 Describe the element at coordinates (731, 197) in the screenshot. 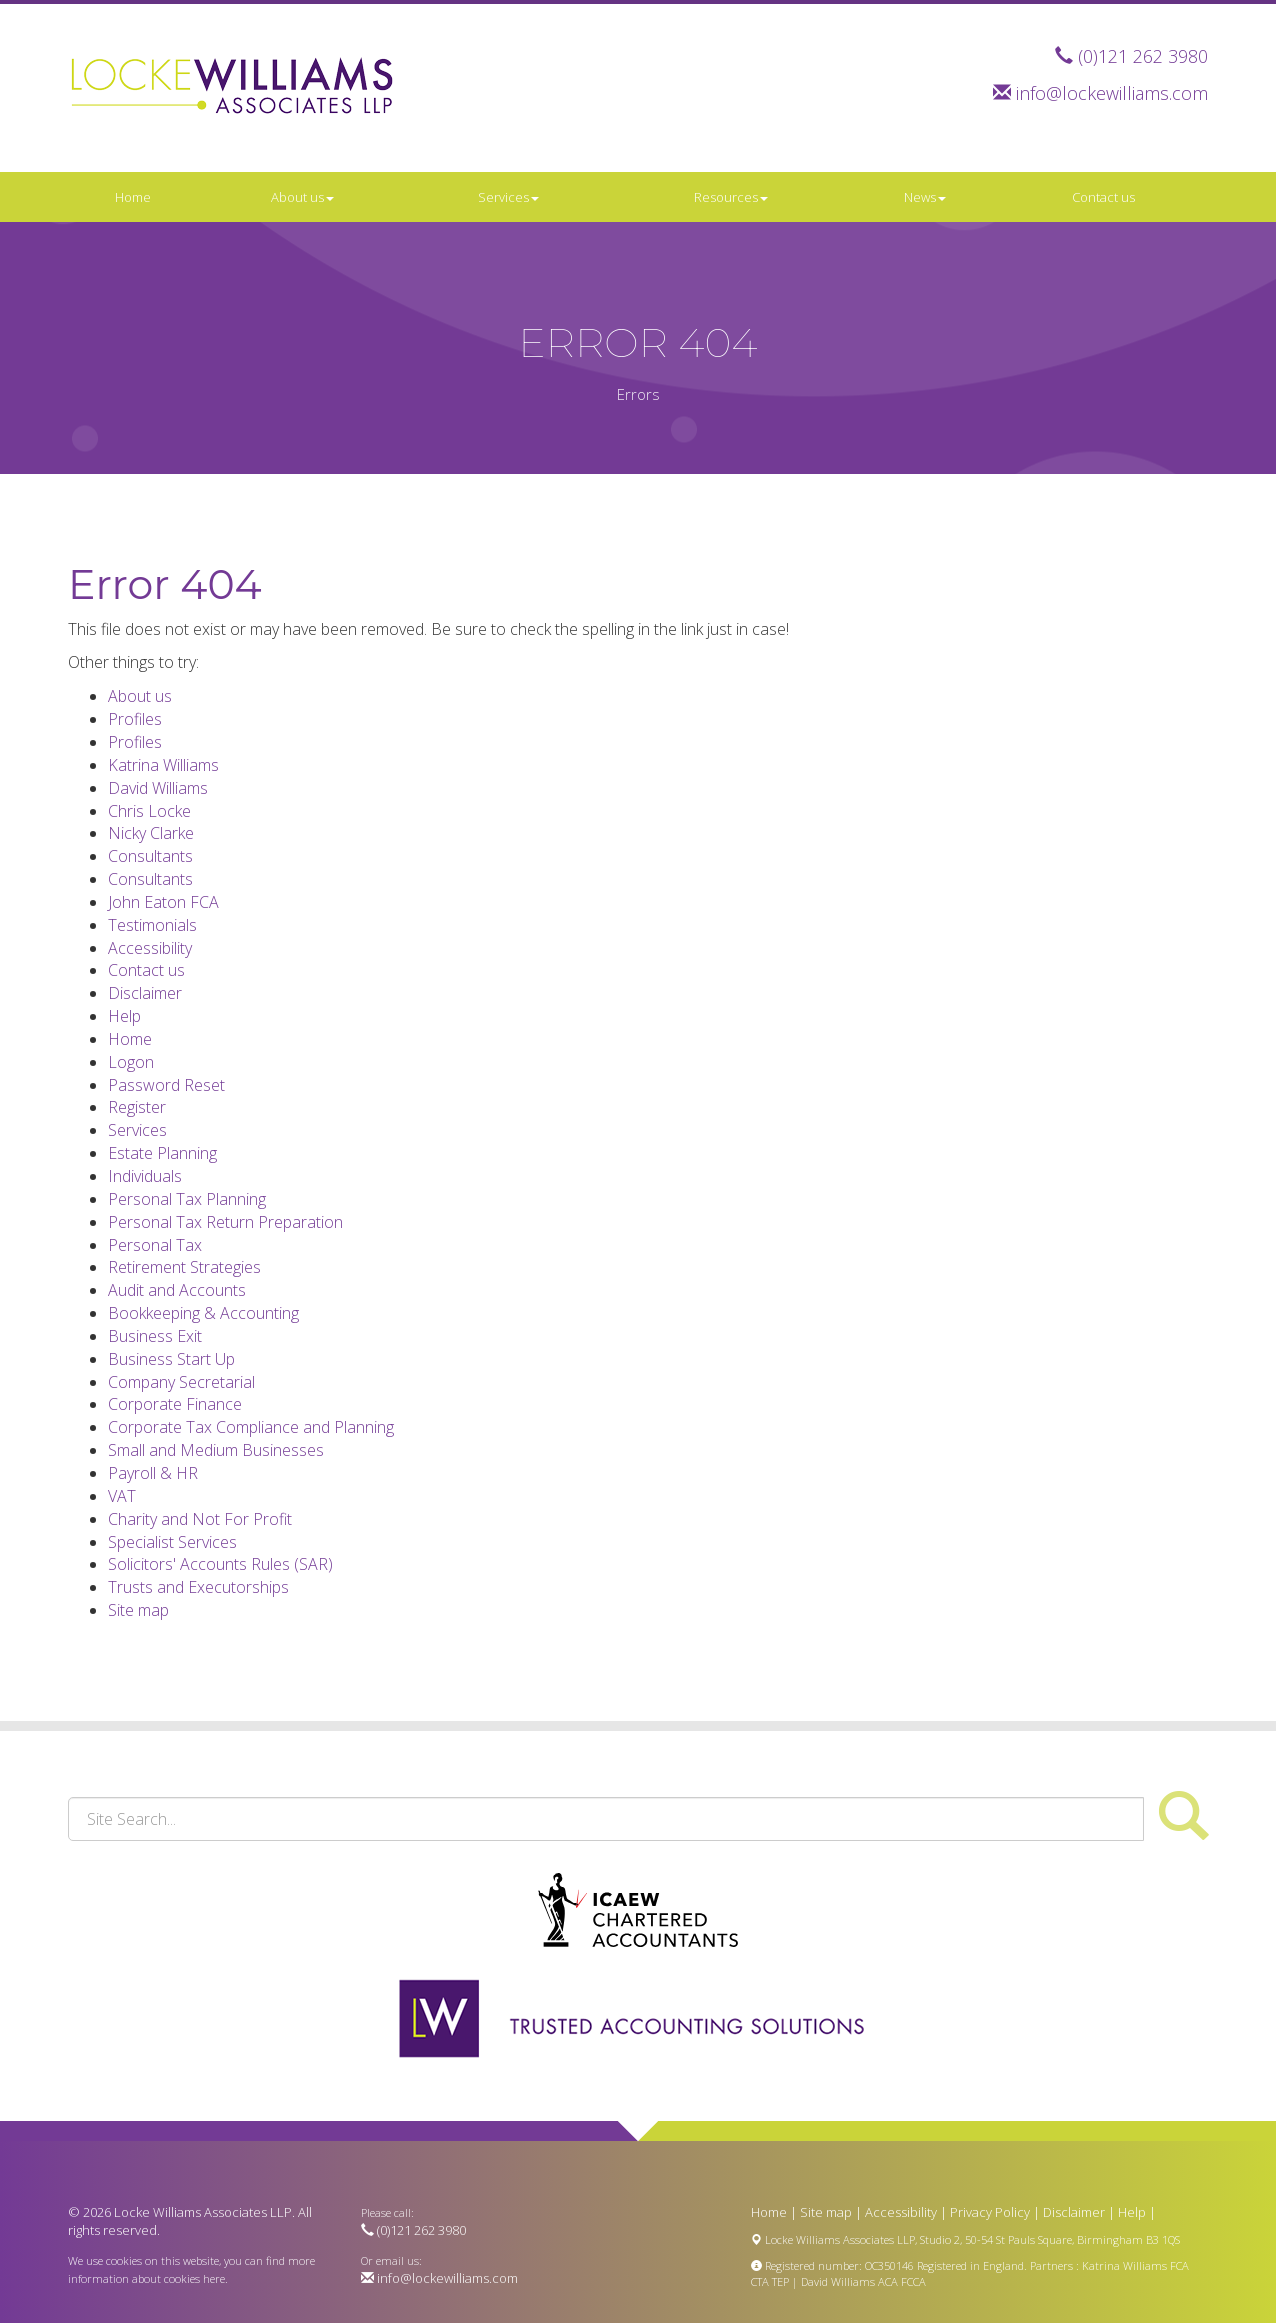

I see `Resources` at that location.